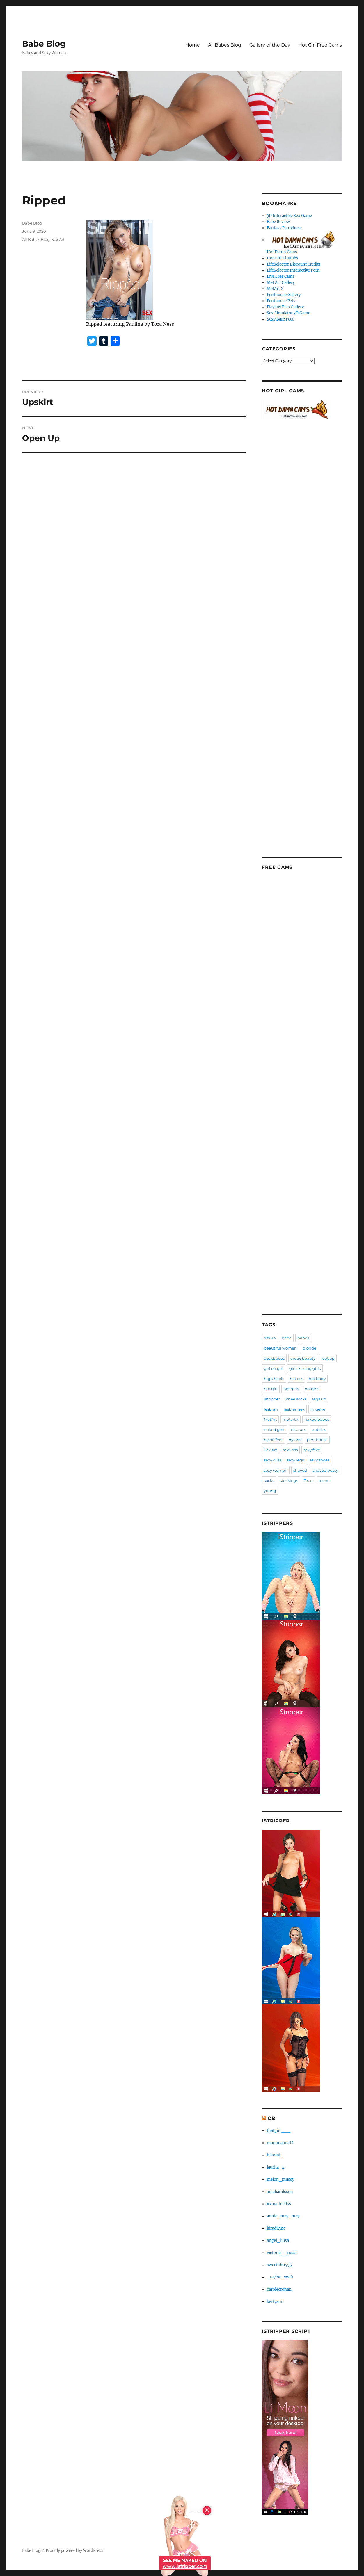 Image resolution: width=364 pixels, height=2576 pixels. Describe the element at coordinates (290, 1450) in the screenshot. I see `sexy ass` at that location.